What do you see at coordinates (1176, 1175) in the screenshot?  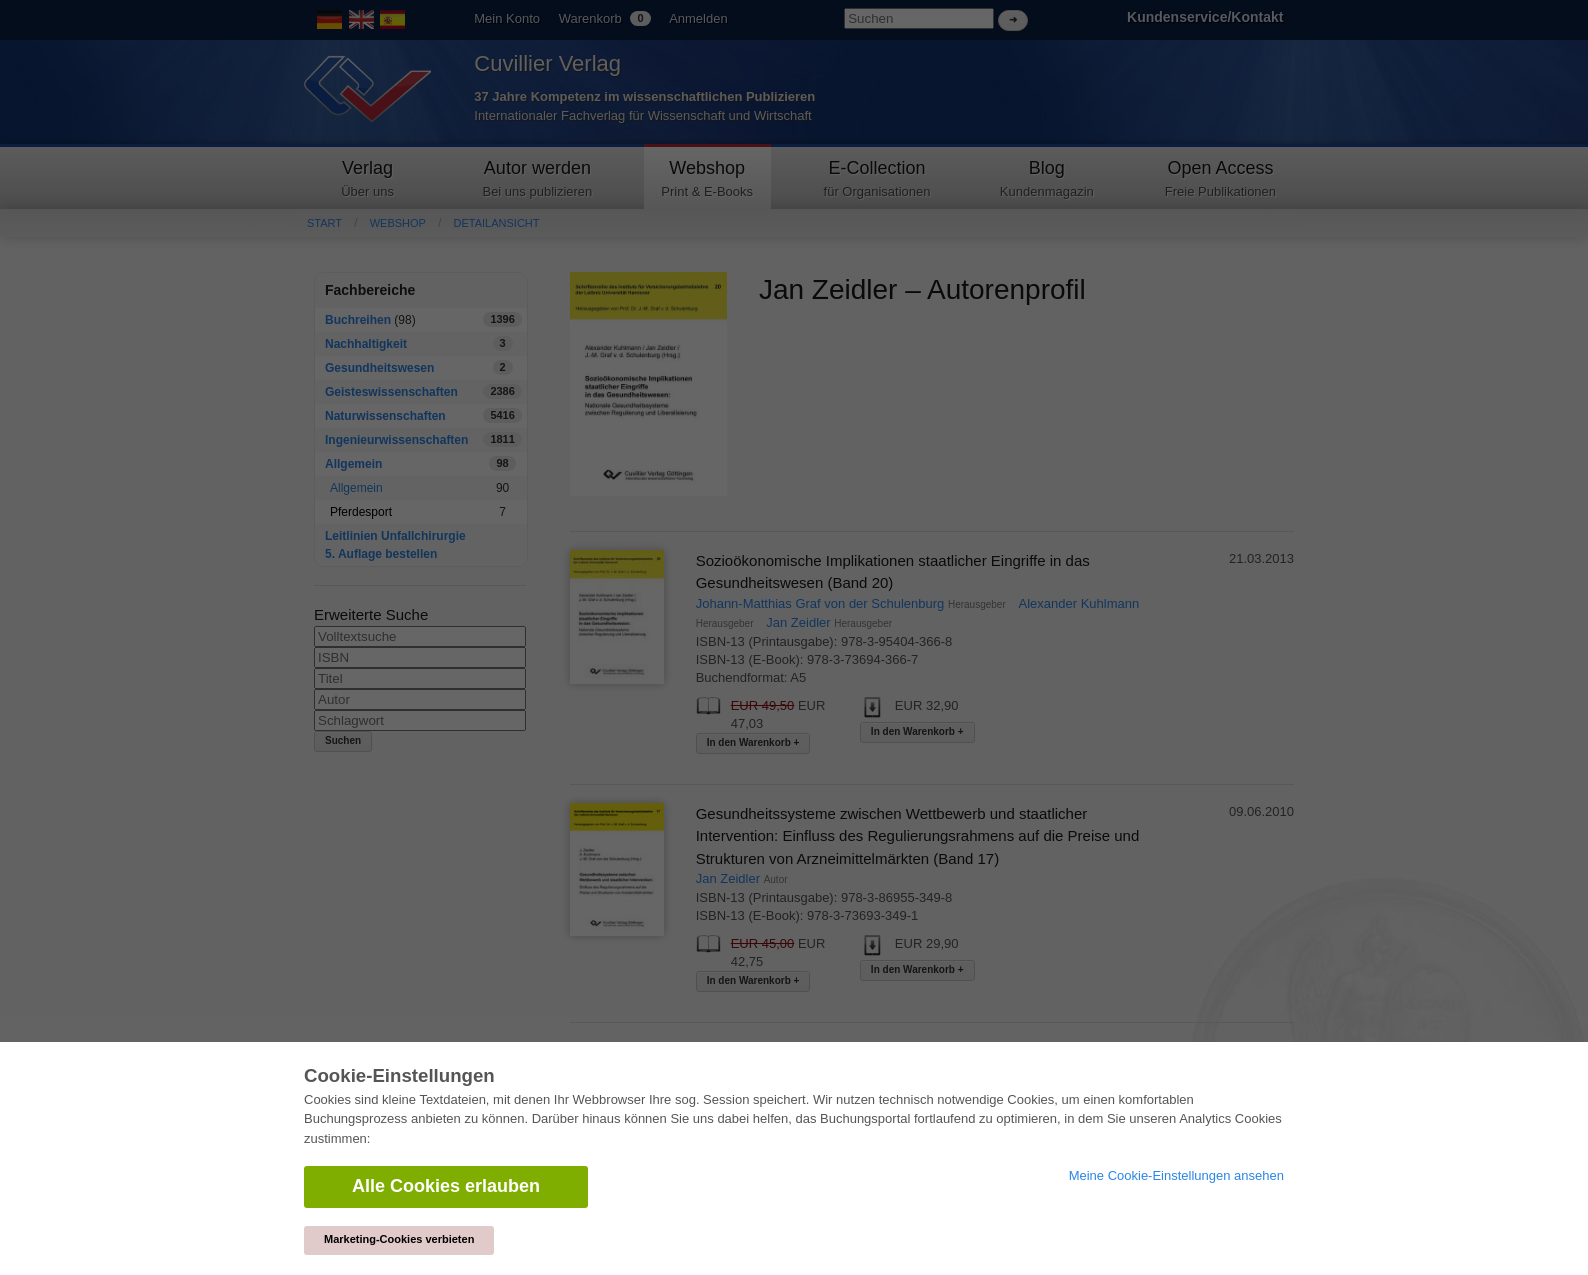 I see `Meine Cookie-Einstellungen ansehen` at bounding box center [1176, 1175].